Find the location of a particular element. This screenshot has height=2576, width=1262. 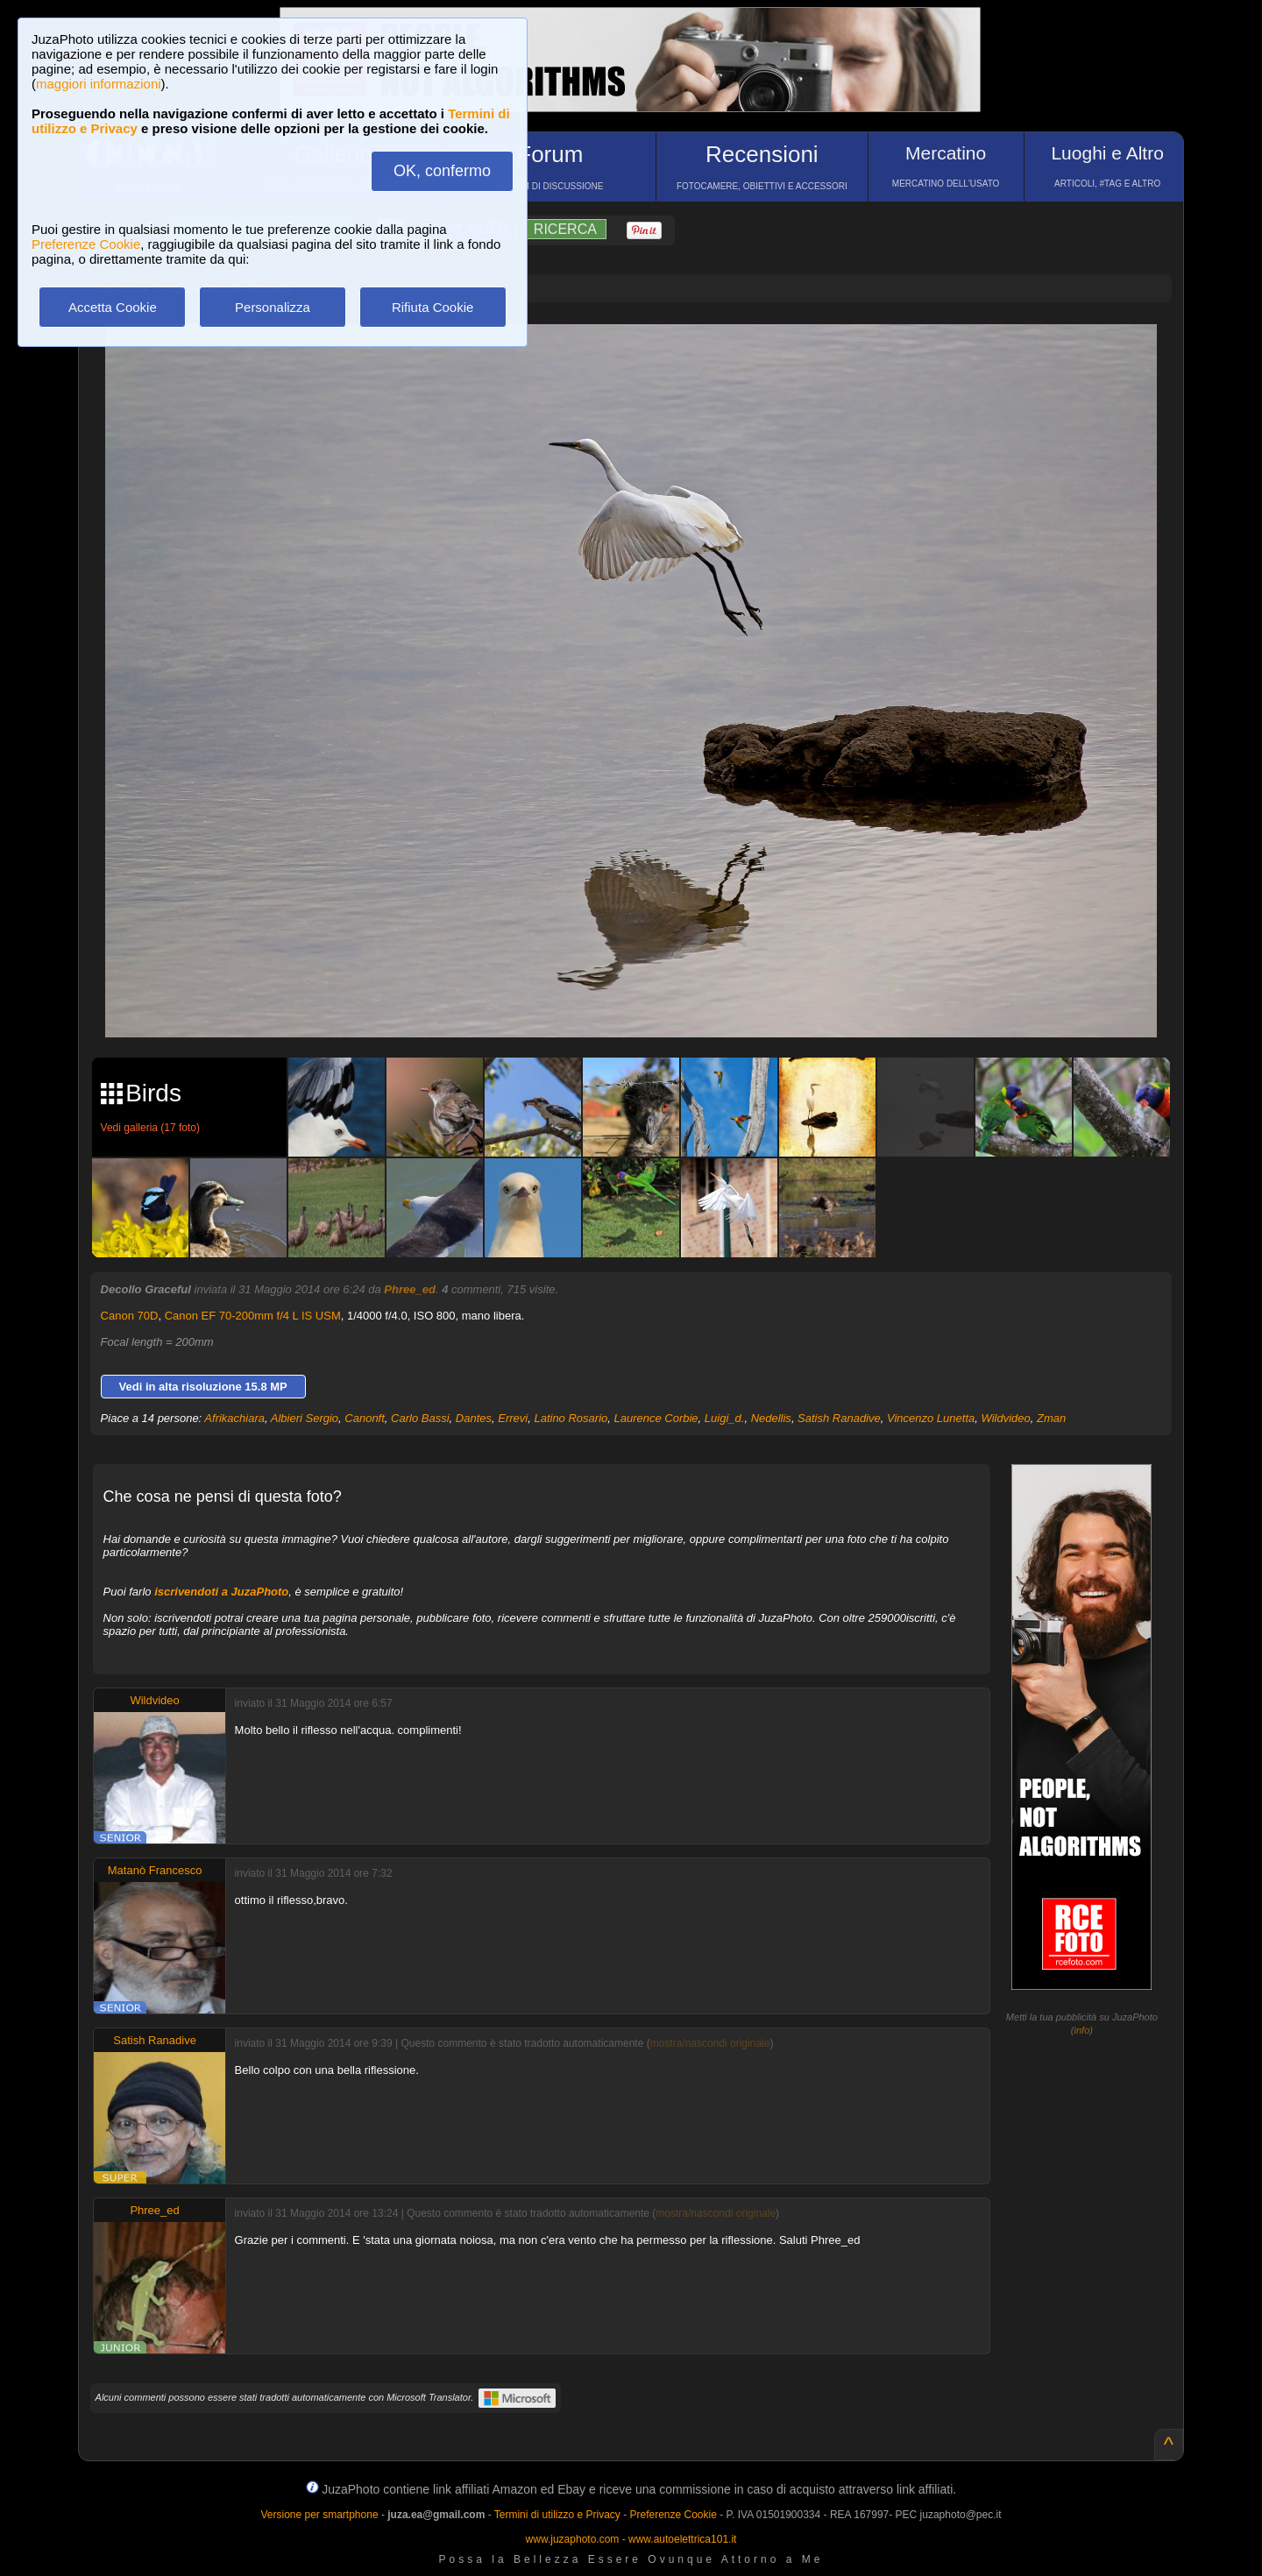

Dantes is located at coordinates (474, 1418).